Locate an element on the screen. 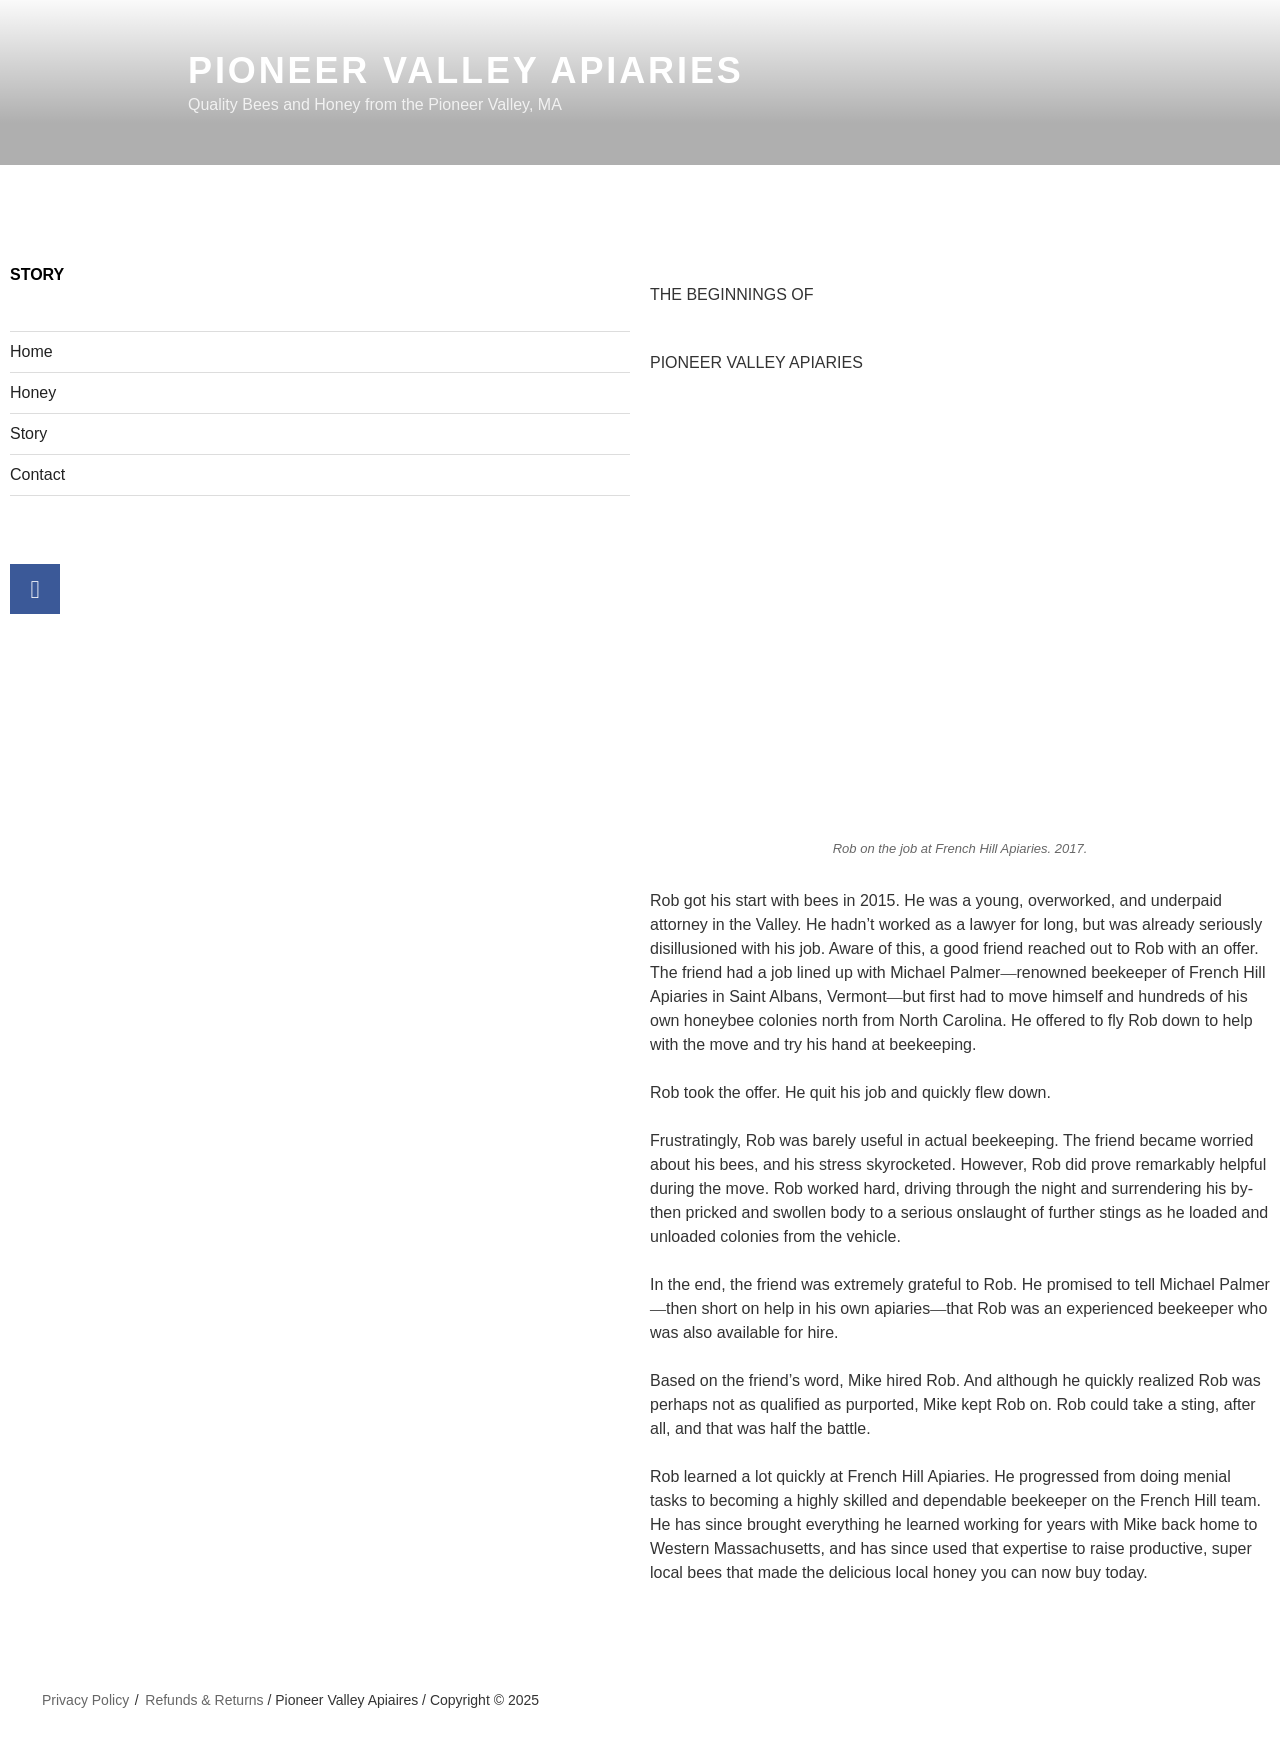 The width and height of the screenshot is (1280, 1746). Home is located at coordinates (31, 351).